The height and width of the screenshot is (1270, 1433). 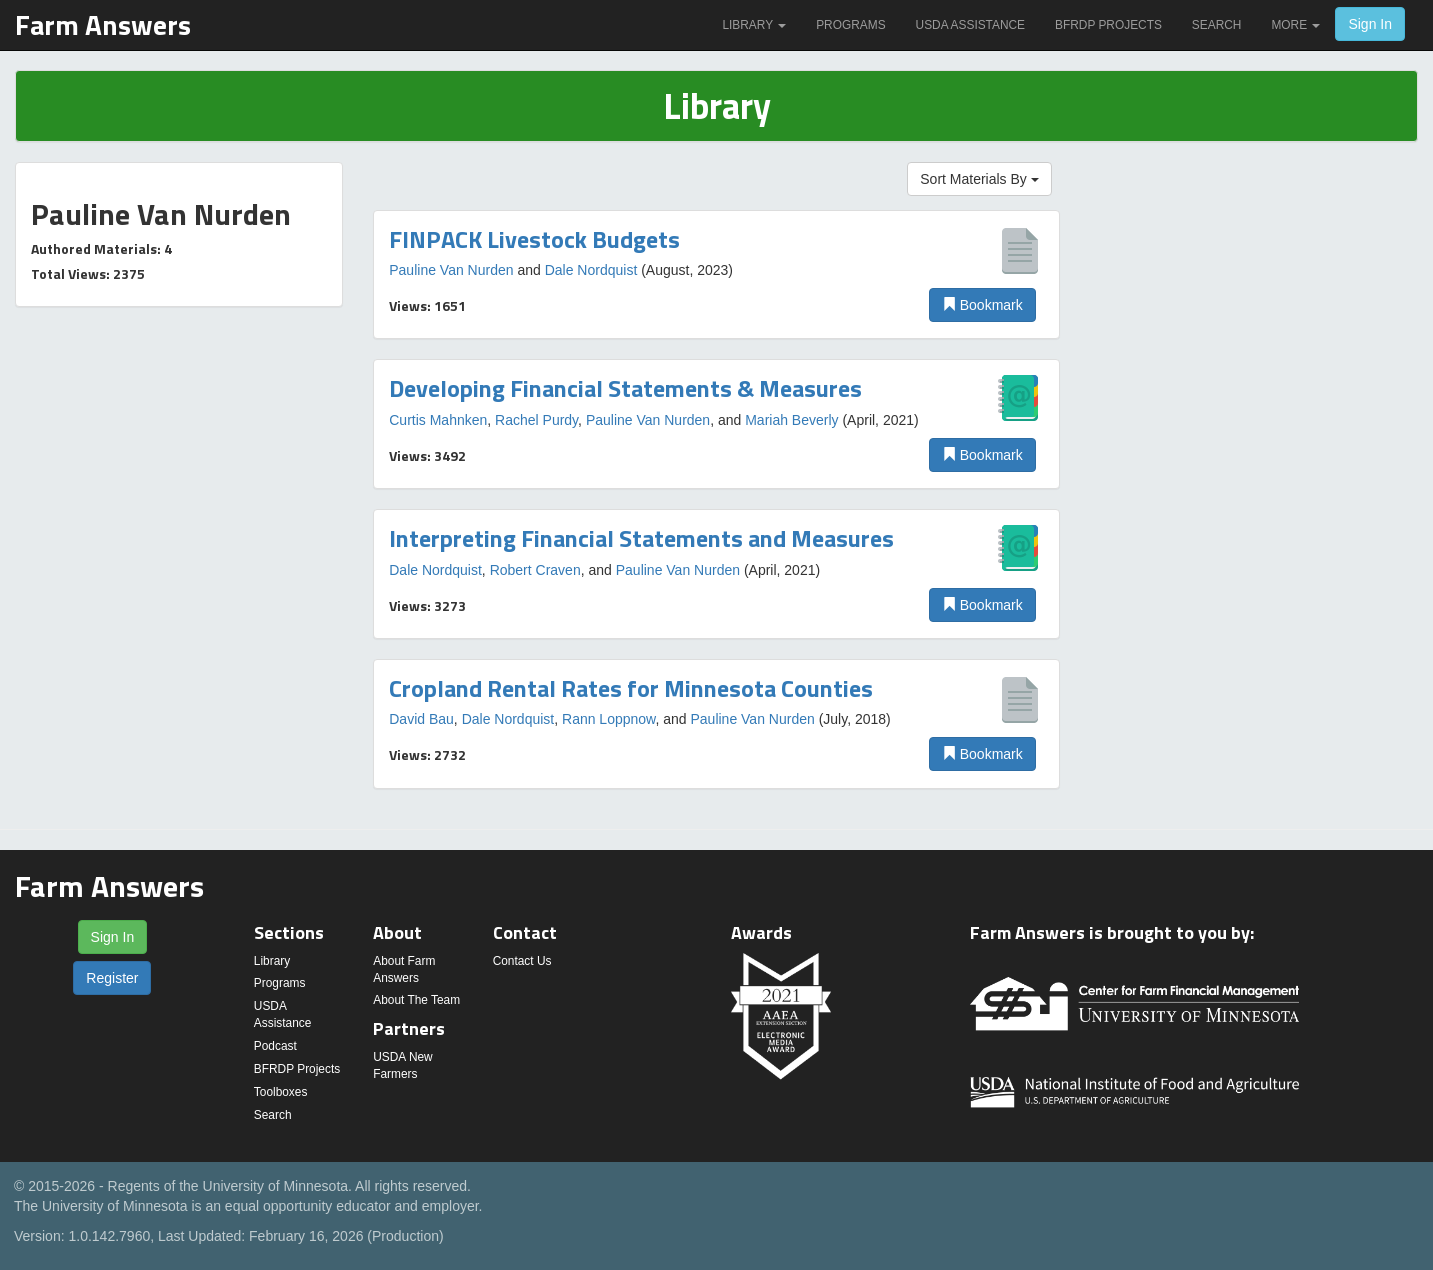 What do you see at coordinates (591, 270) in the screenshot?
I see `Dale Nordquist` at bounding box center [591, 270].